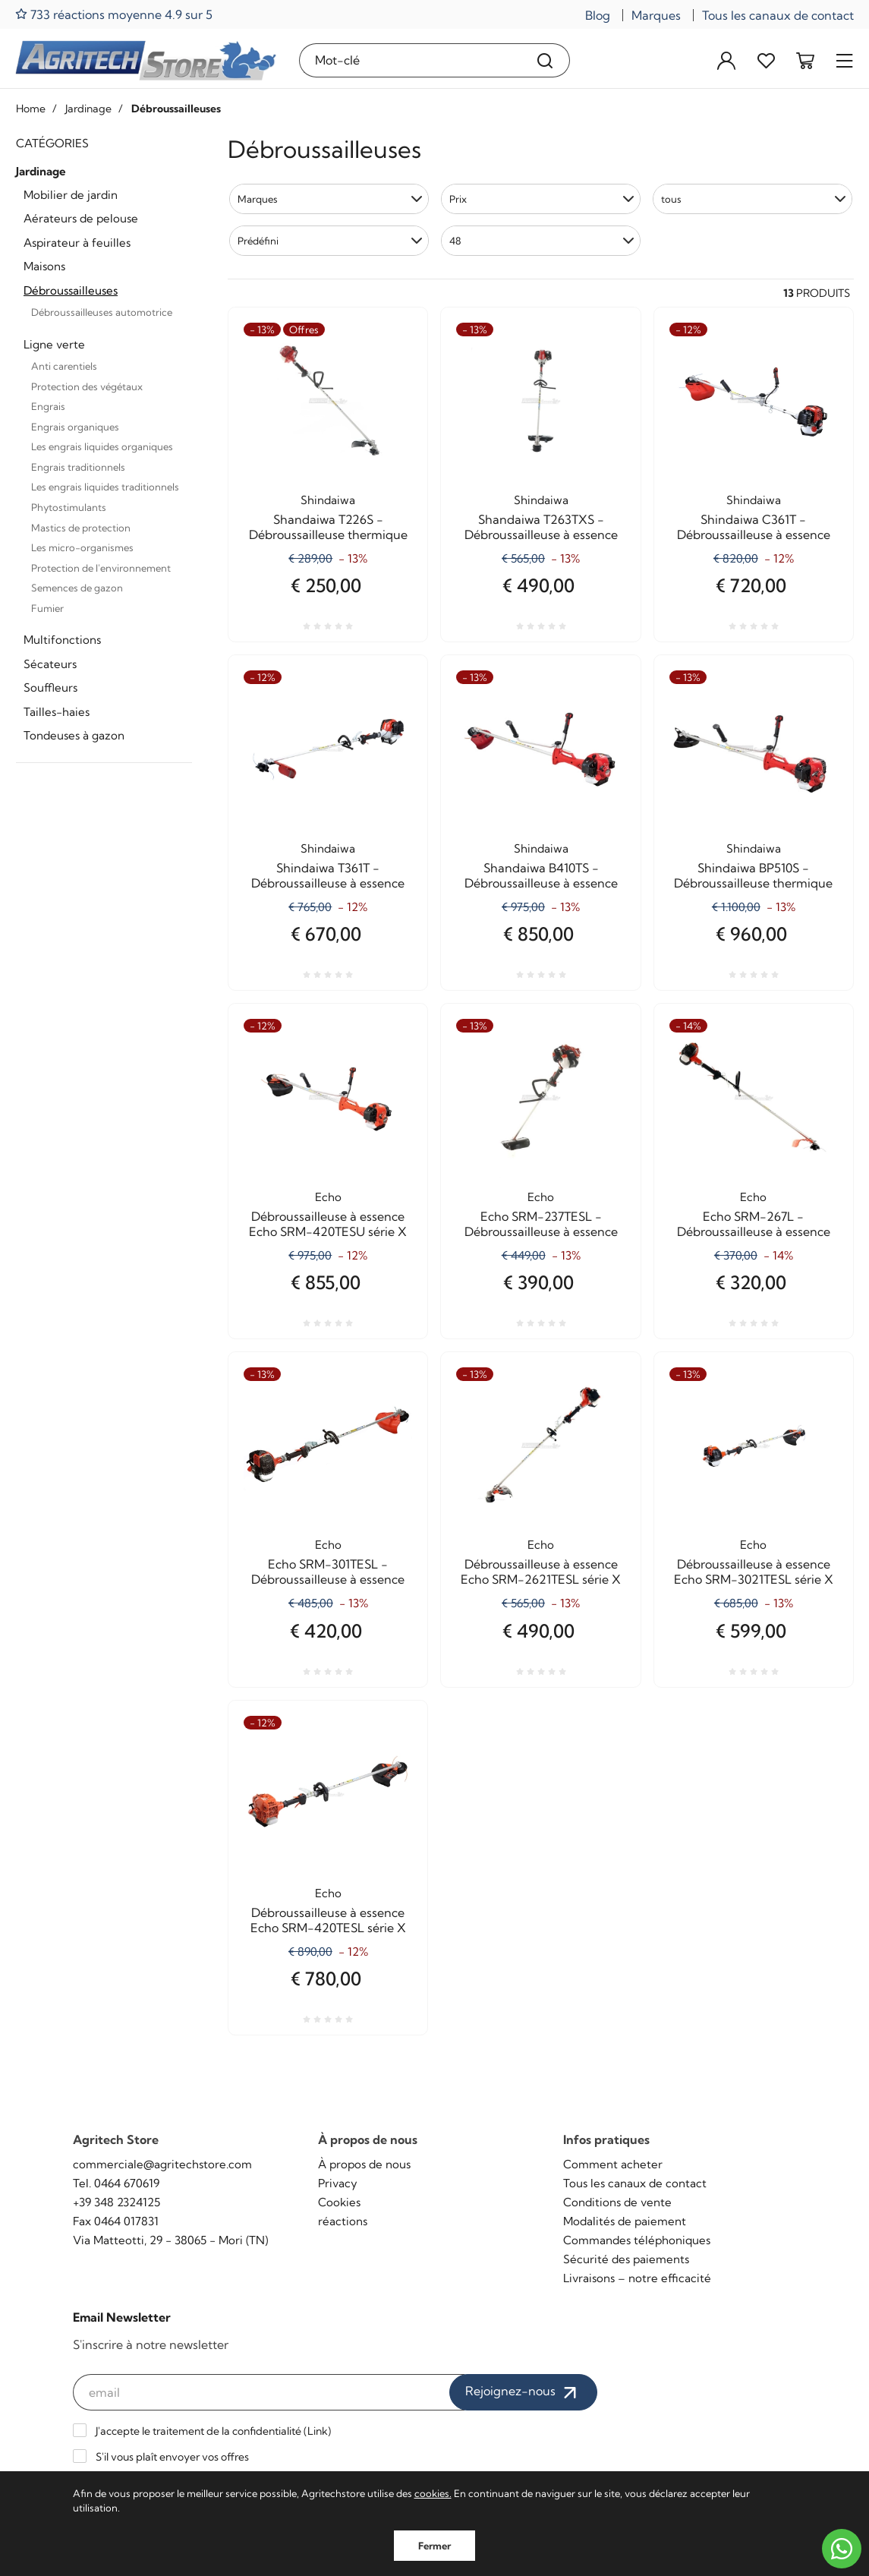  What do you see at coordinates (82, 547) in the screenshot?
I see `Les micro-organismes` at bounding box center [82, 547].